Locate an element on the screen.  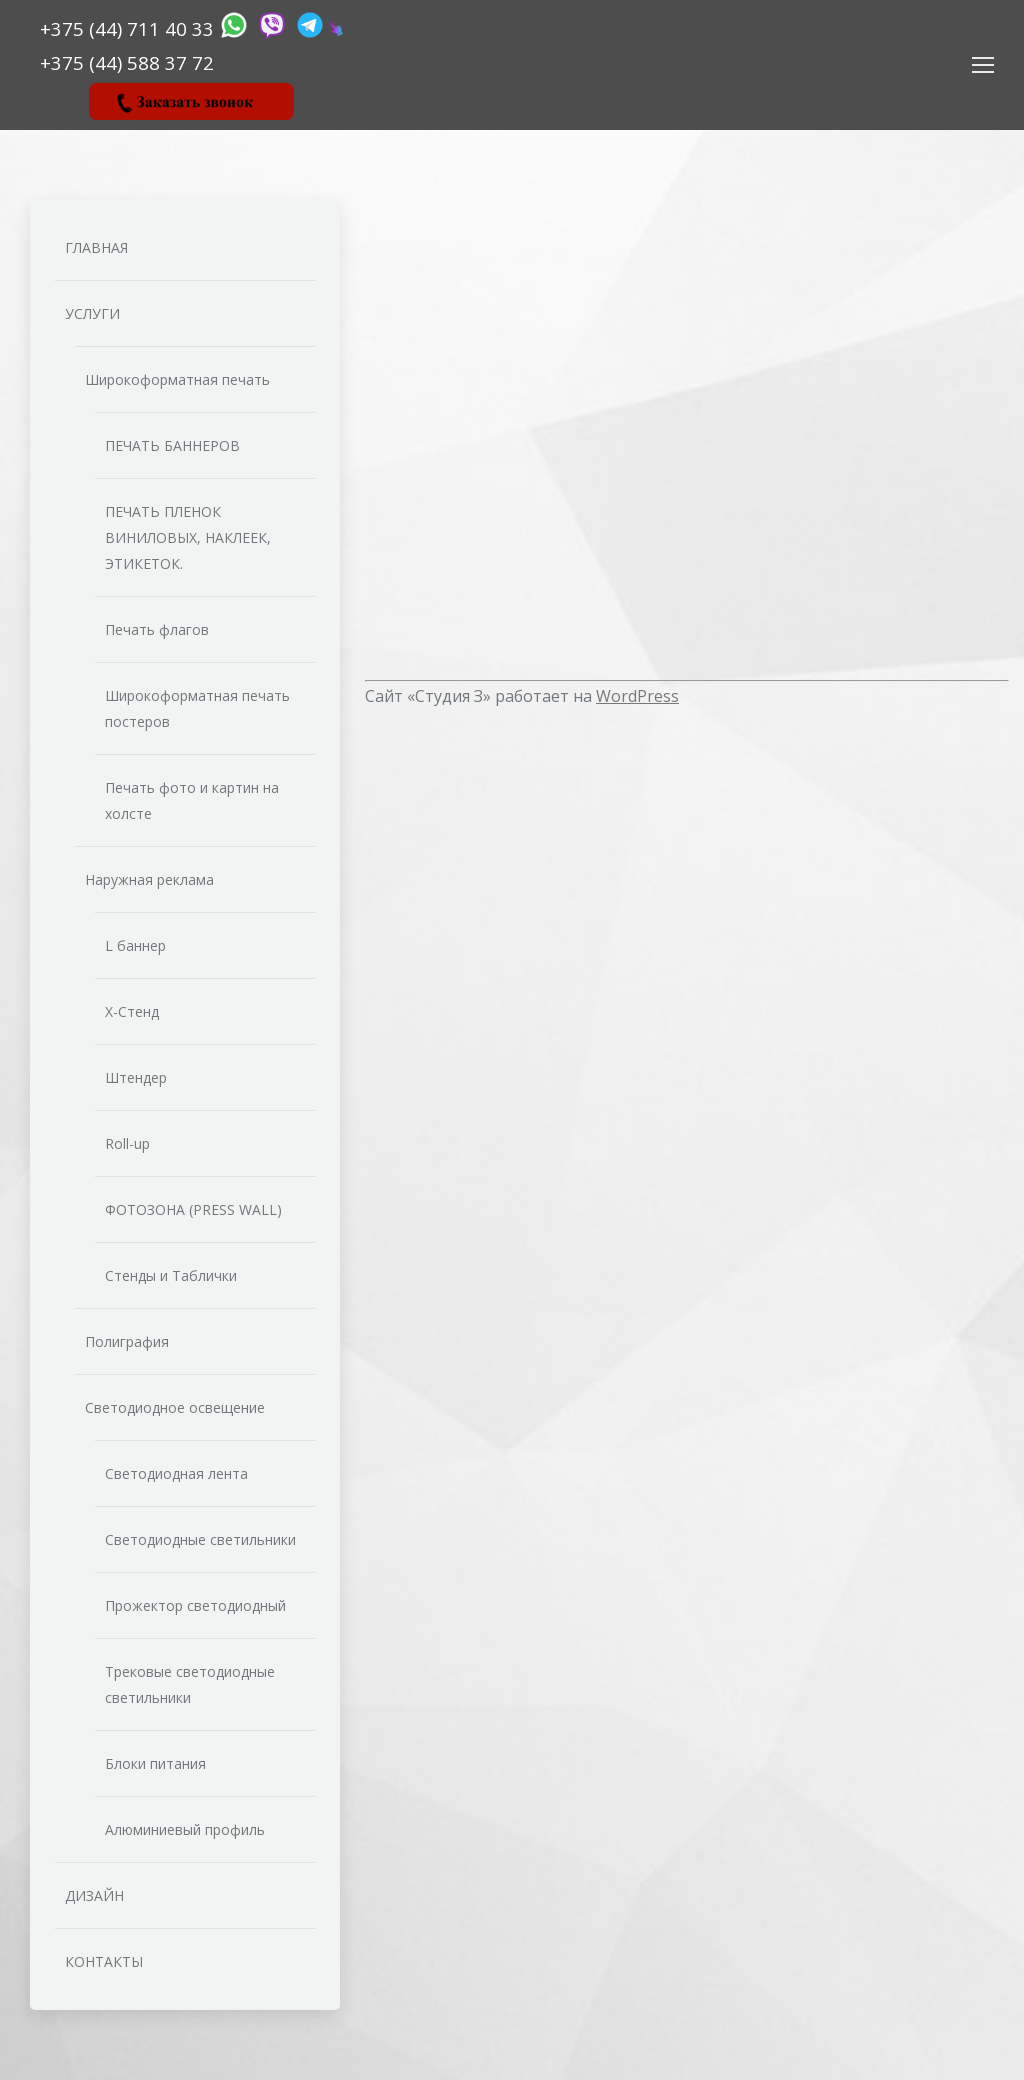
УСЛУГИ is located at coordinates (92, 313).